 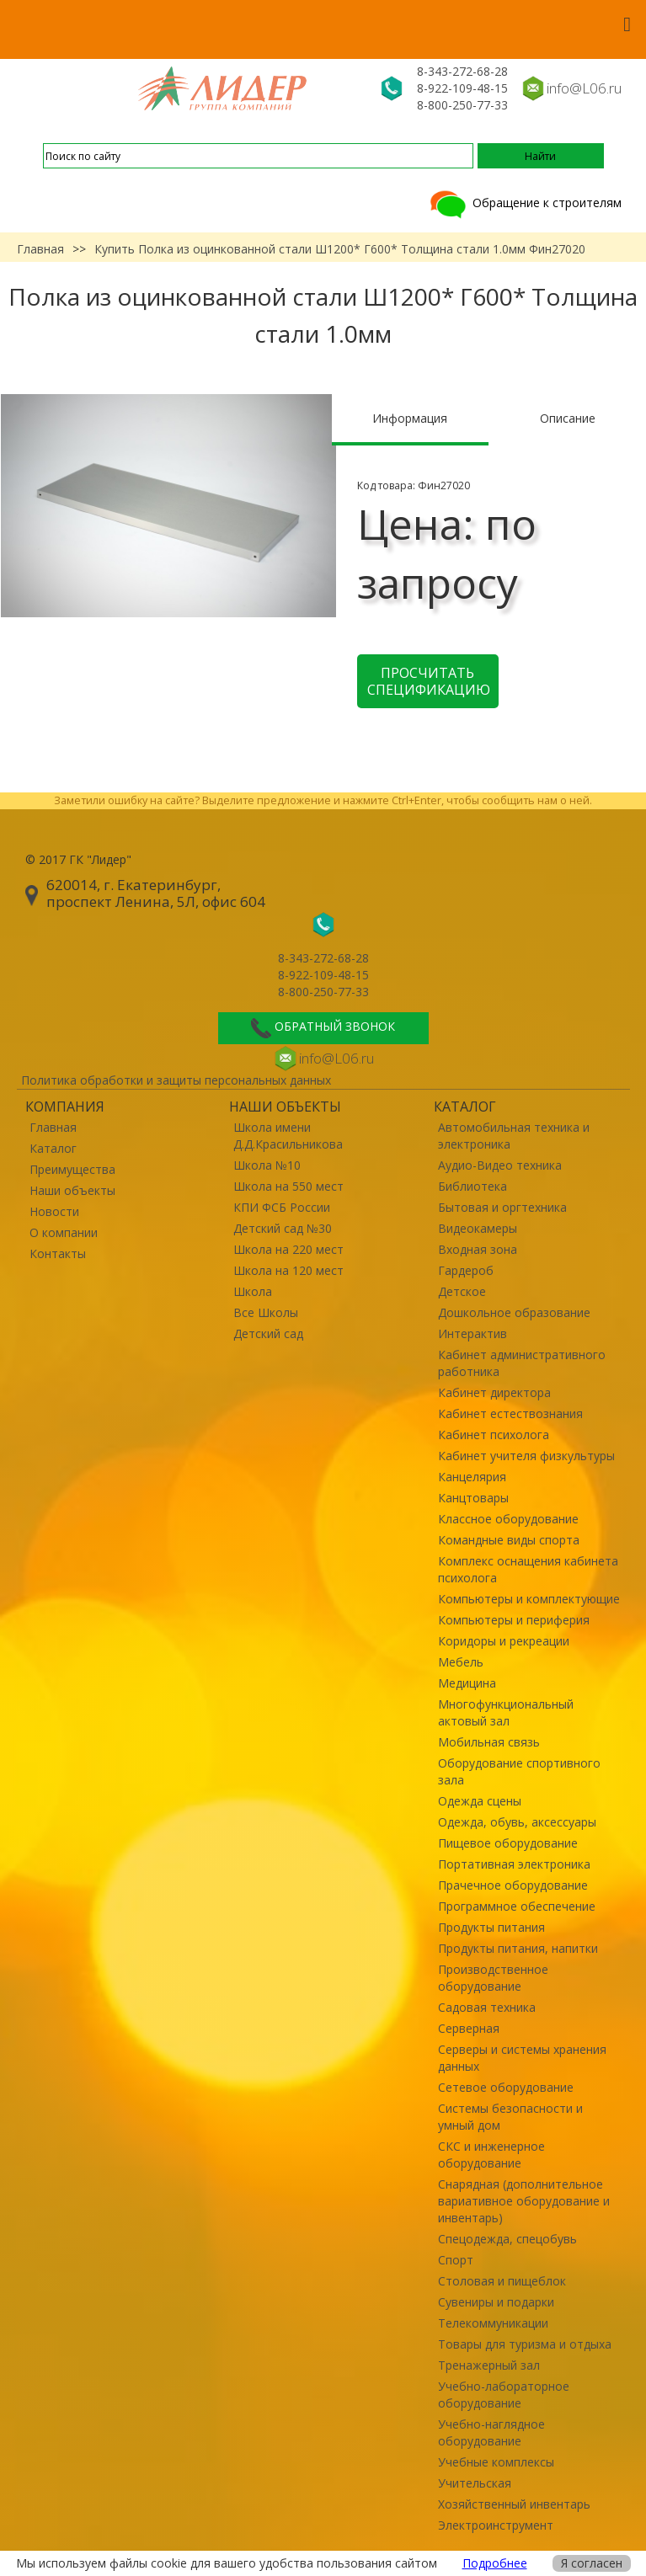 I want to click on Школа имени Д.Д.Красильникова, so click(x=288, y=1135).